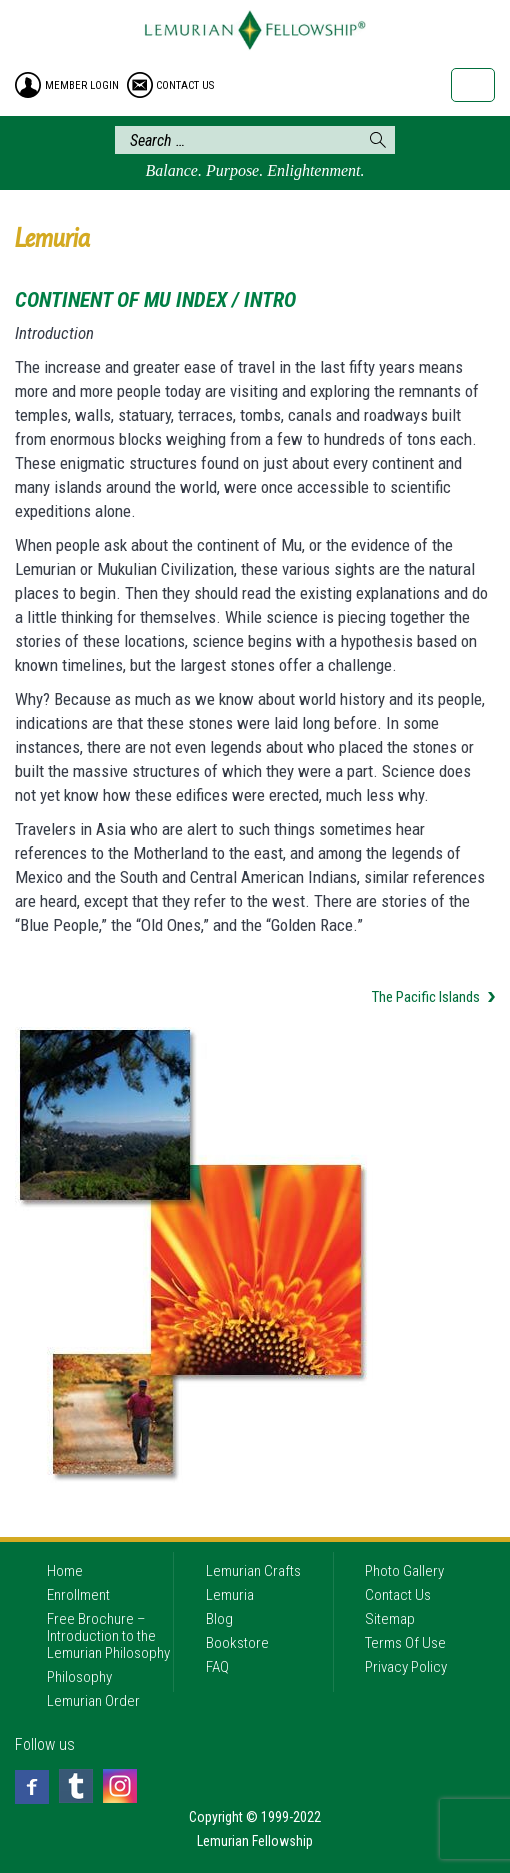 The height and width of the screenshot is (1873, 510). I want to click on member login, so click(82, 85).